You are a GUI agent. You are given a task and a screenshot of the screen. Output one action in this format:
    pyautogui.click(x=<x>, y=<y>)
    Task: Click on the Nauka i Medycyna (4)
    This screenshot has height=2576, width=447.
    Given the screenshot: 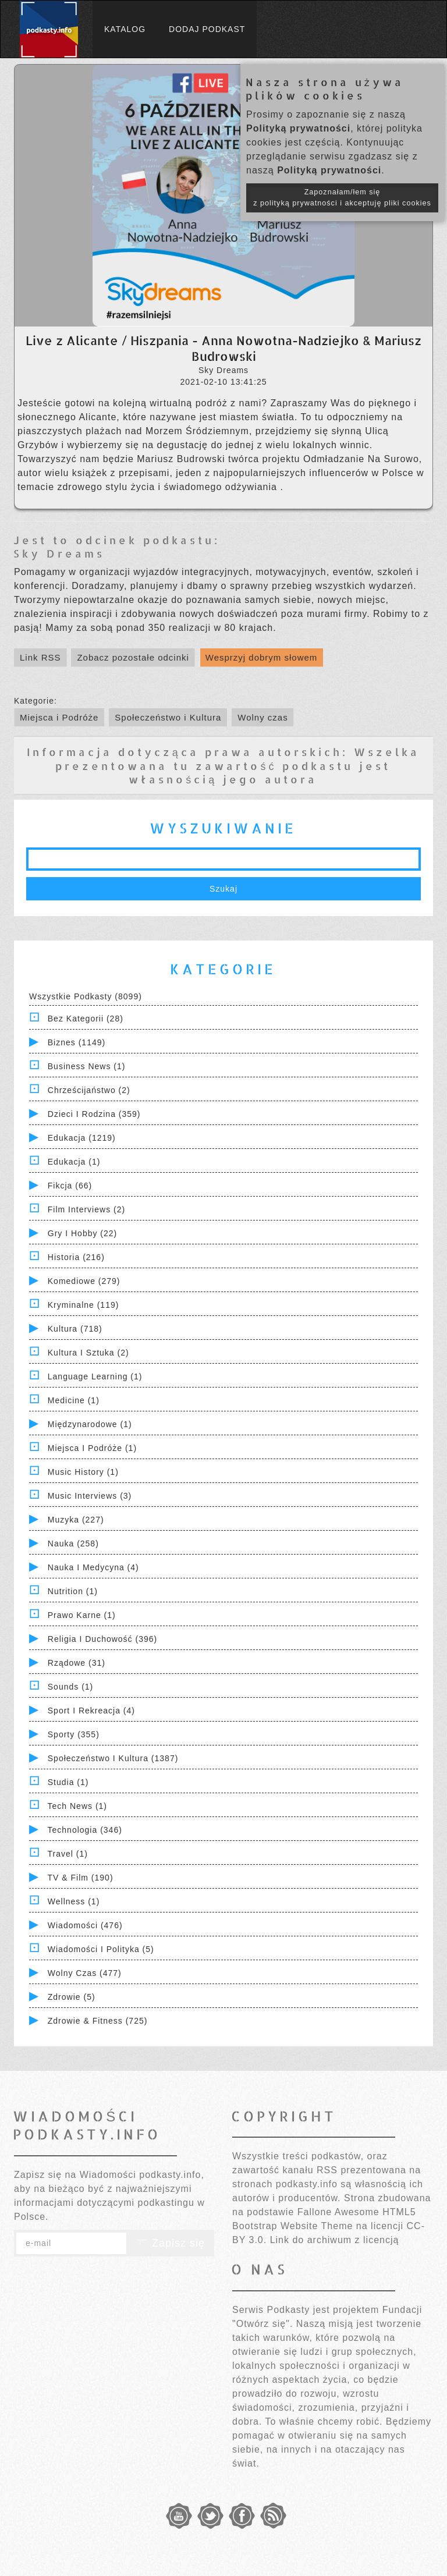 What is the action you would take?
    pyautogui.click(x=93, y=1567)
    